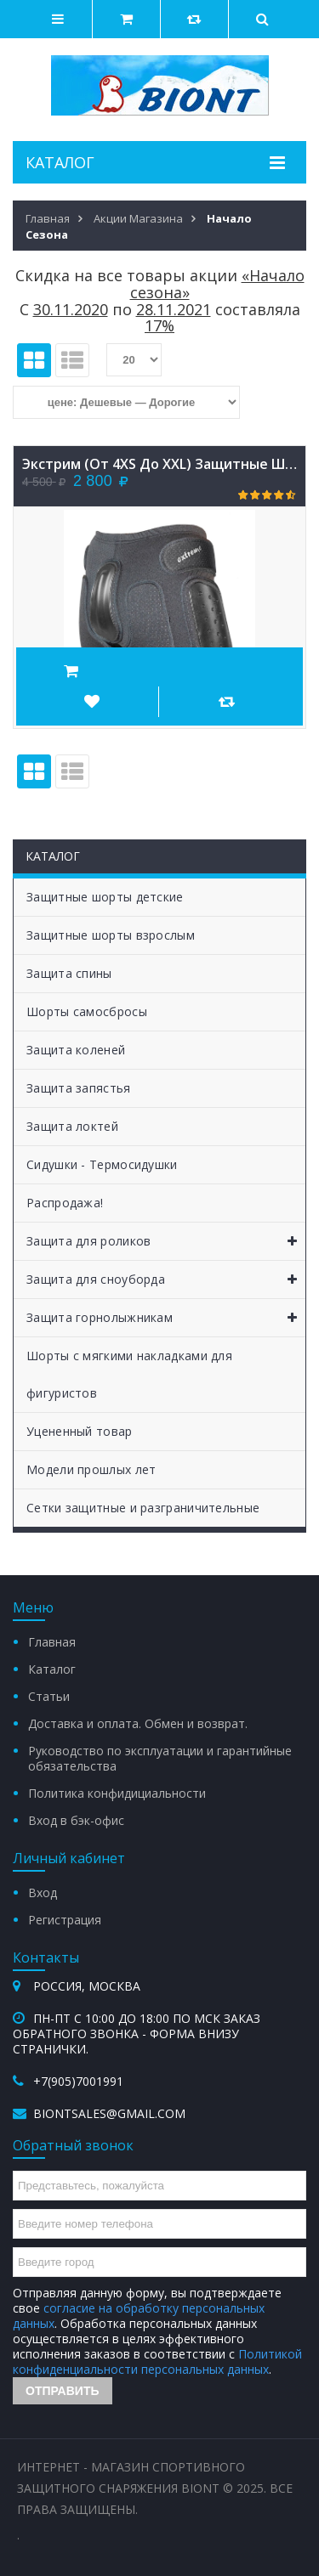 The image size is (319, 2576). I want to click on Модели прошлых лет, so click(91, 1469).